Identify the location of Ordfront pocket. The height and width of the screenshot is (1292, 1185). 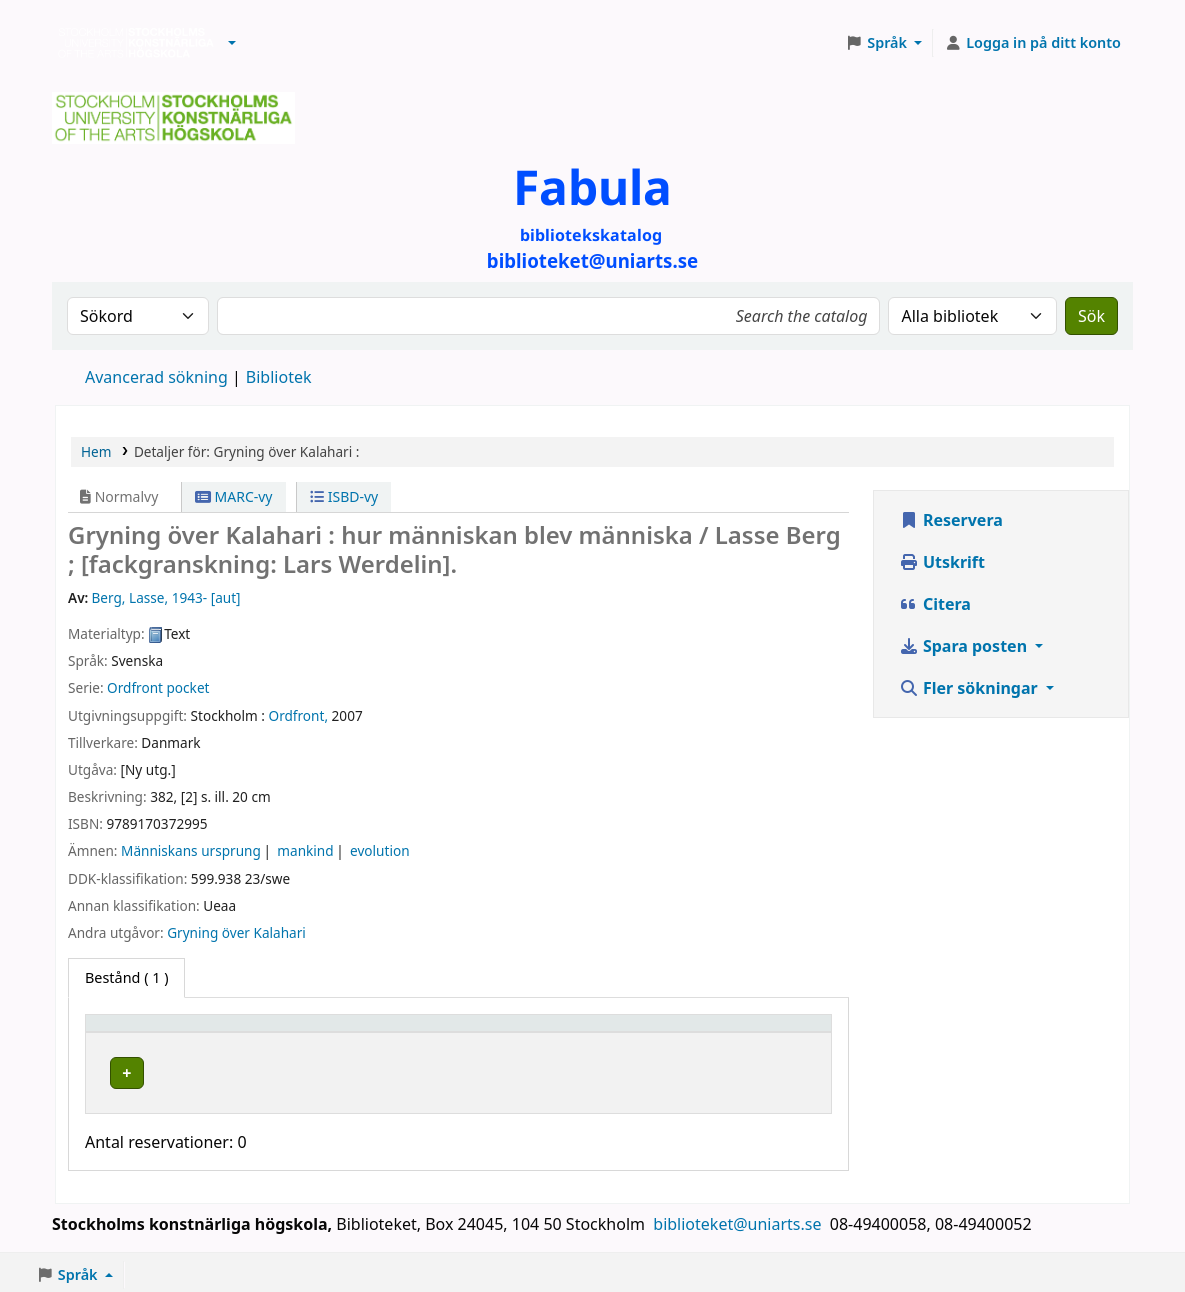
(158, 687).